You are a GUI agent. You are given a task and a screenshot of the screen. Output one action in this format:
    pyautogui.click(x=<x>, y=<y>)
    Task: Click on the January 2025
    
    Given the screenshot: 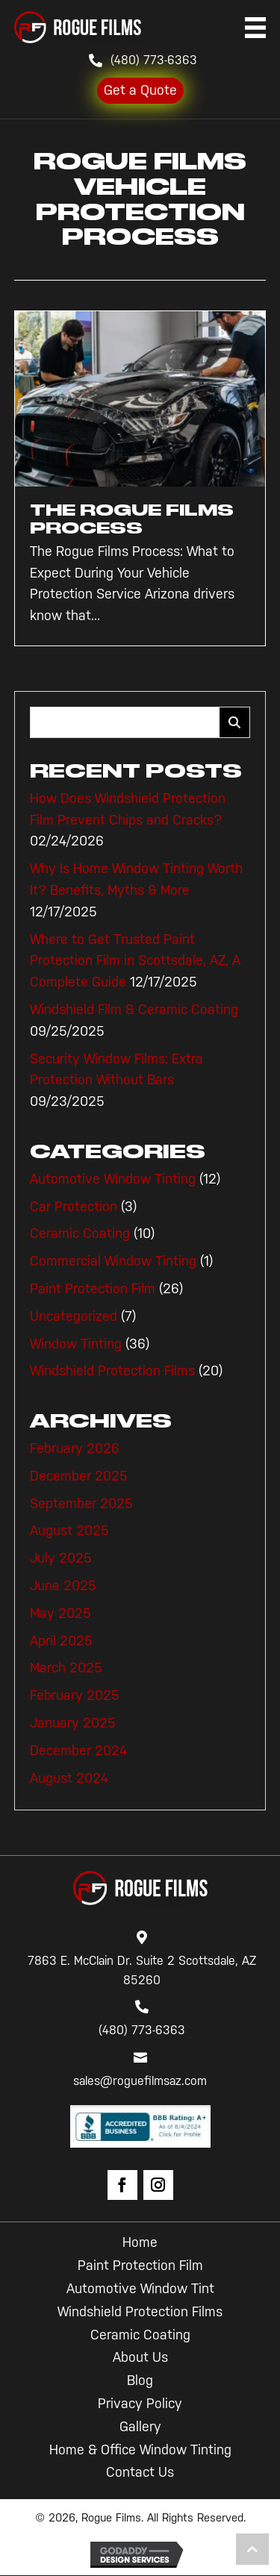 What is the action you would take?
    pyautogui.click(x=73, y=1723)
    